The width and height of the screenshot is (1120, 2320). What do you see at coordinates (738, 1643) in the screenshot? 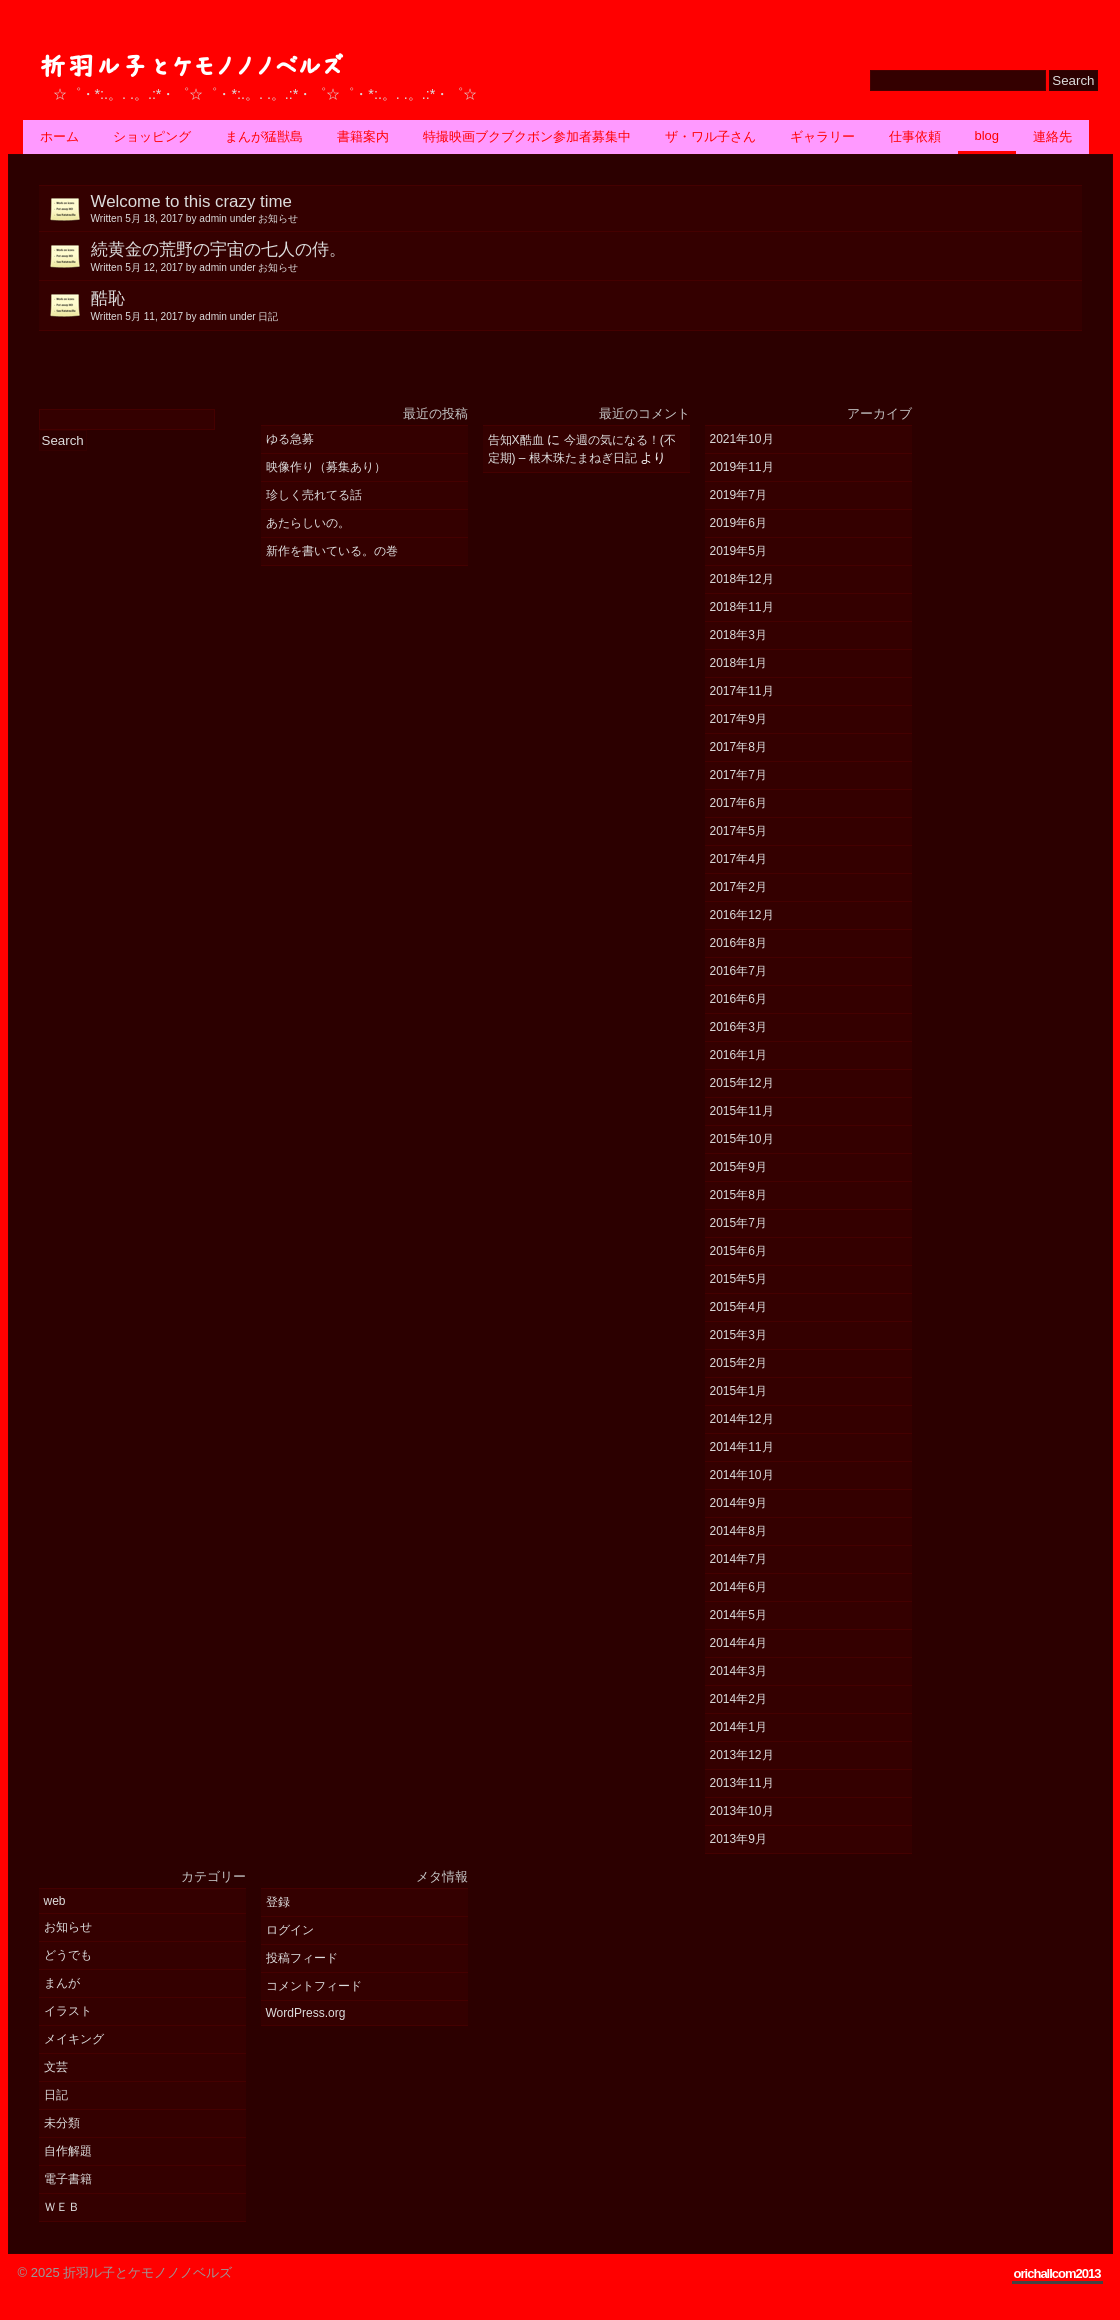
I see `2014年4月` at bounding box center [738, 1643].